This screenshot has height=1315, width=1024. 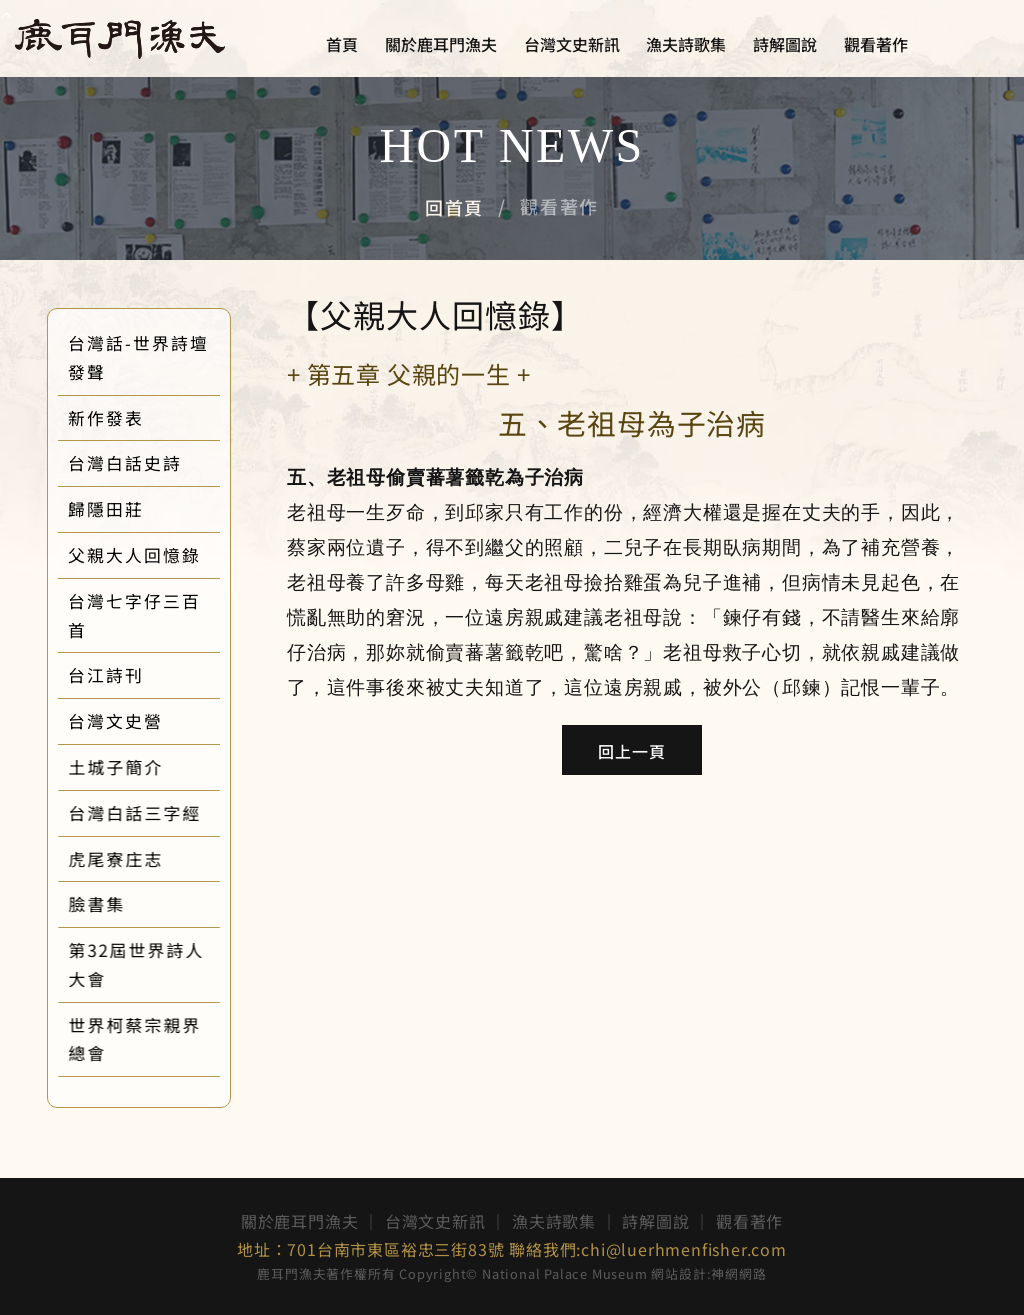 What do you see at coordinates (454, 207) in the screenshot?
I see `回首頁` at bounding box center [454, 207].